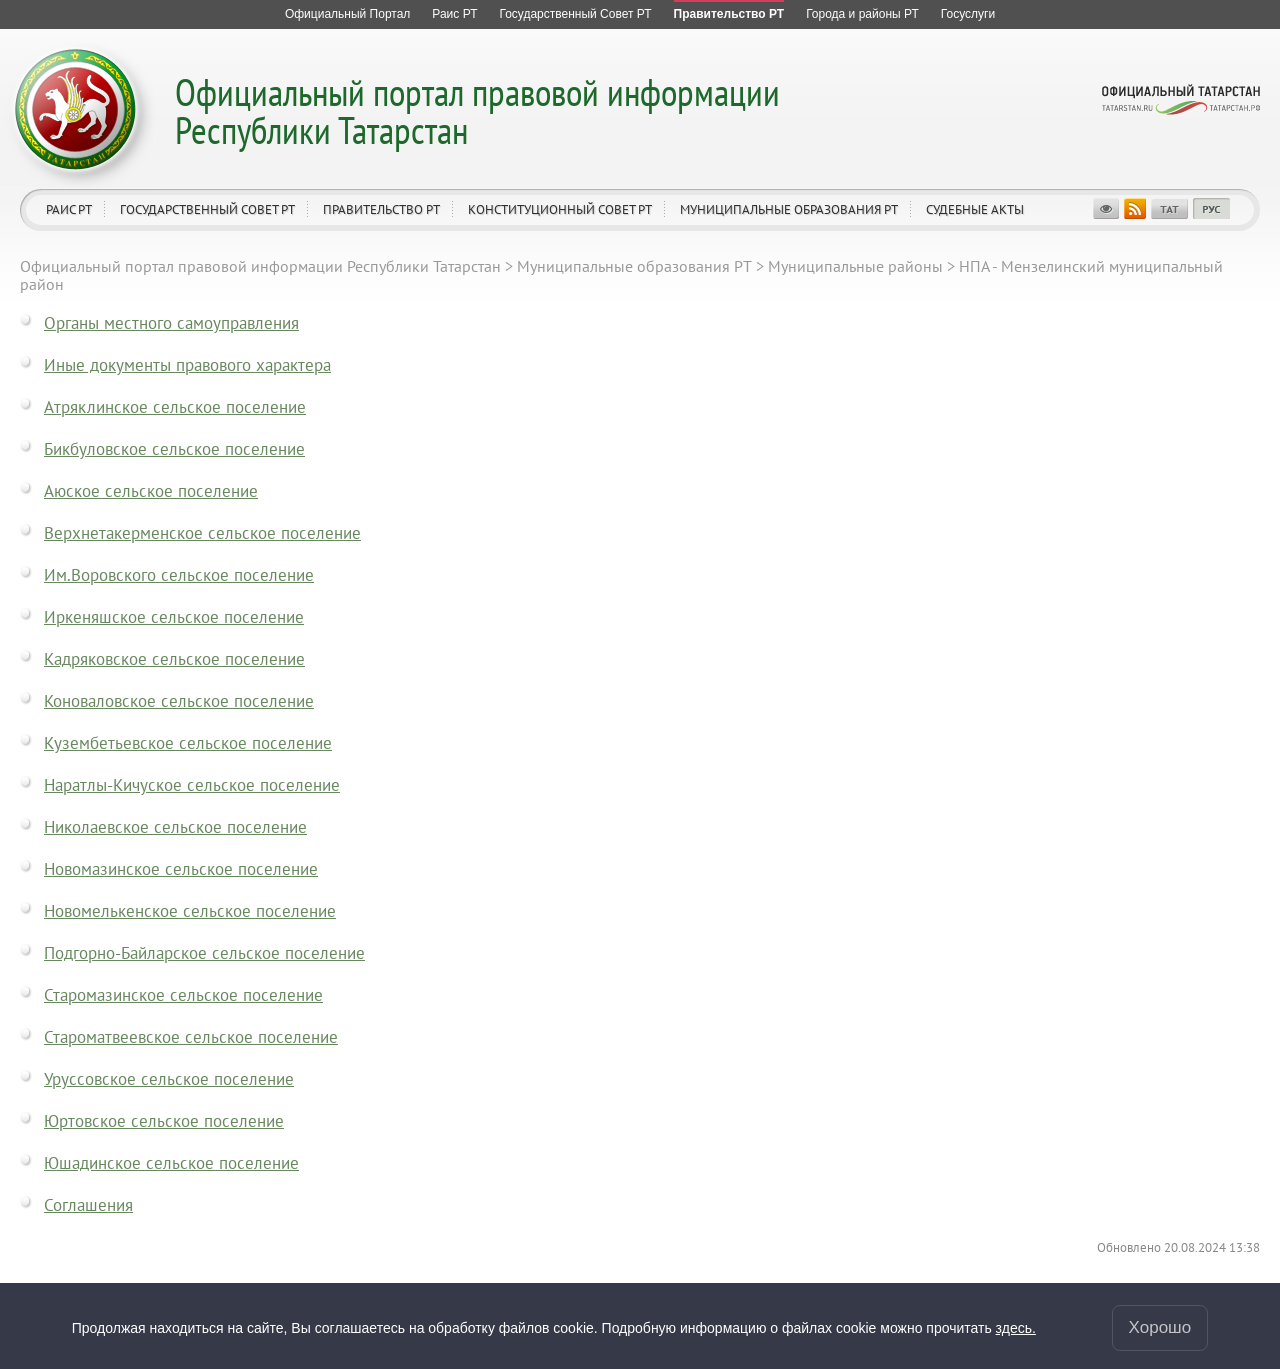 The image size is (1280, 1369). I want to click on здесь., so click(1016, 1328).